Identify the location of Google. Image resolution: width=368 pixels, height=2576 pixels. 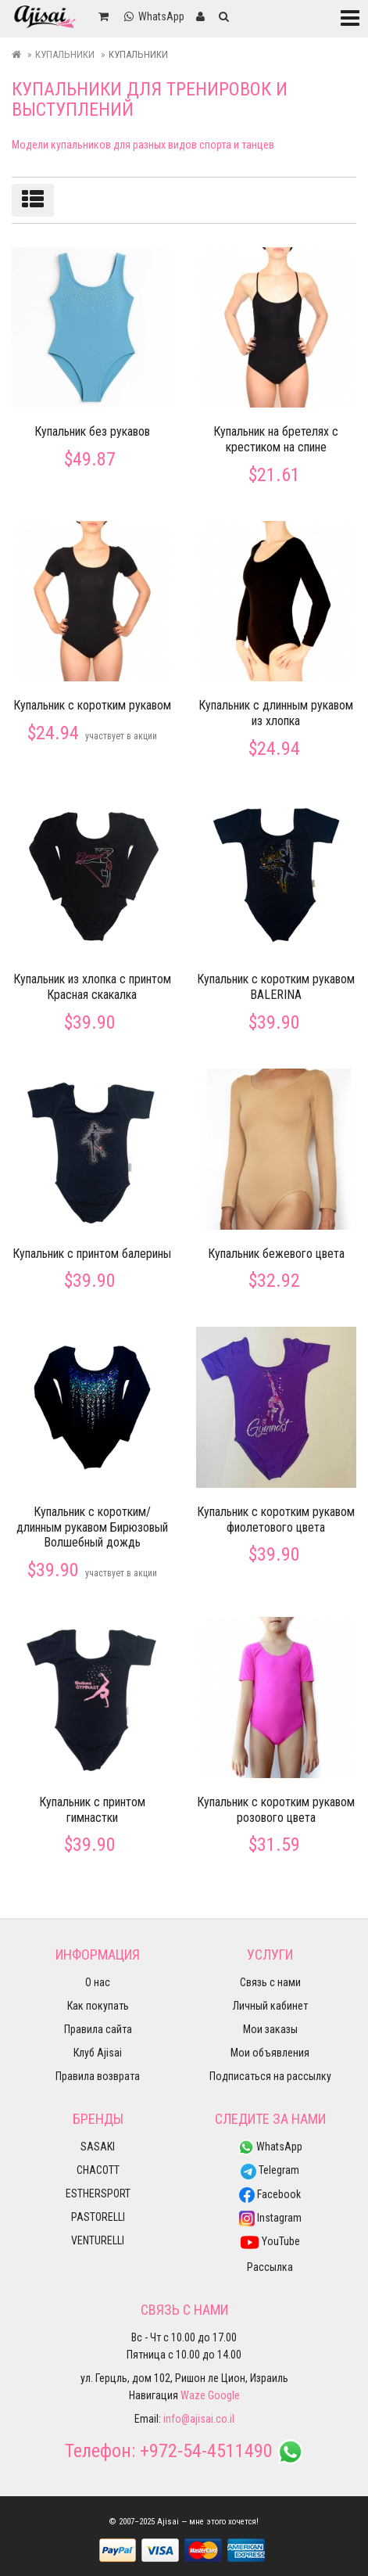
(224, 2395).